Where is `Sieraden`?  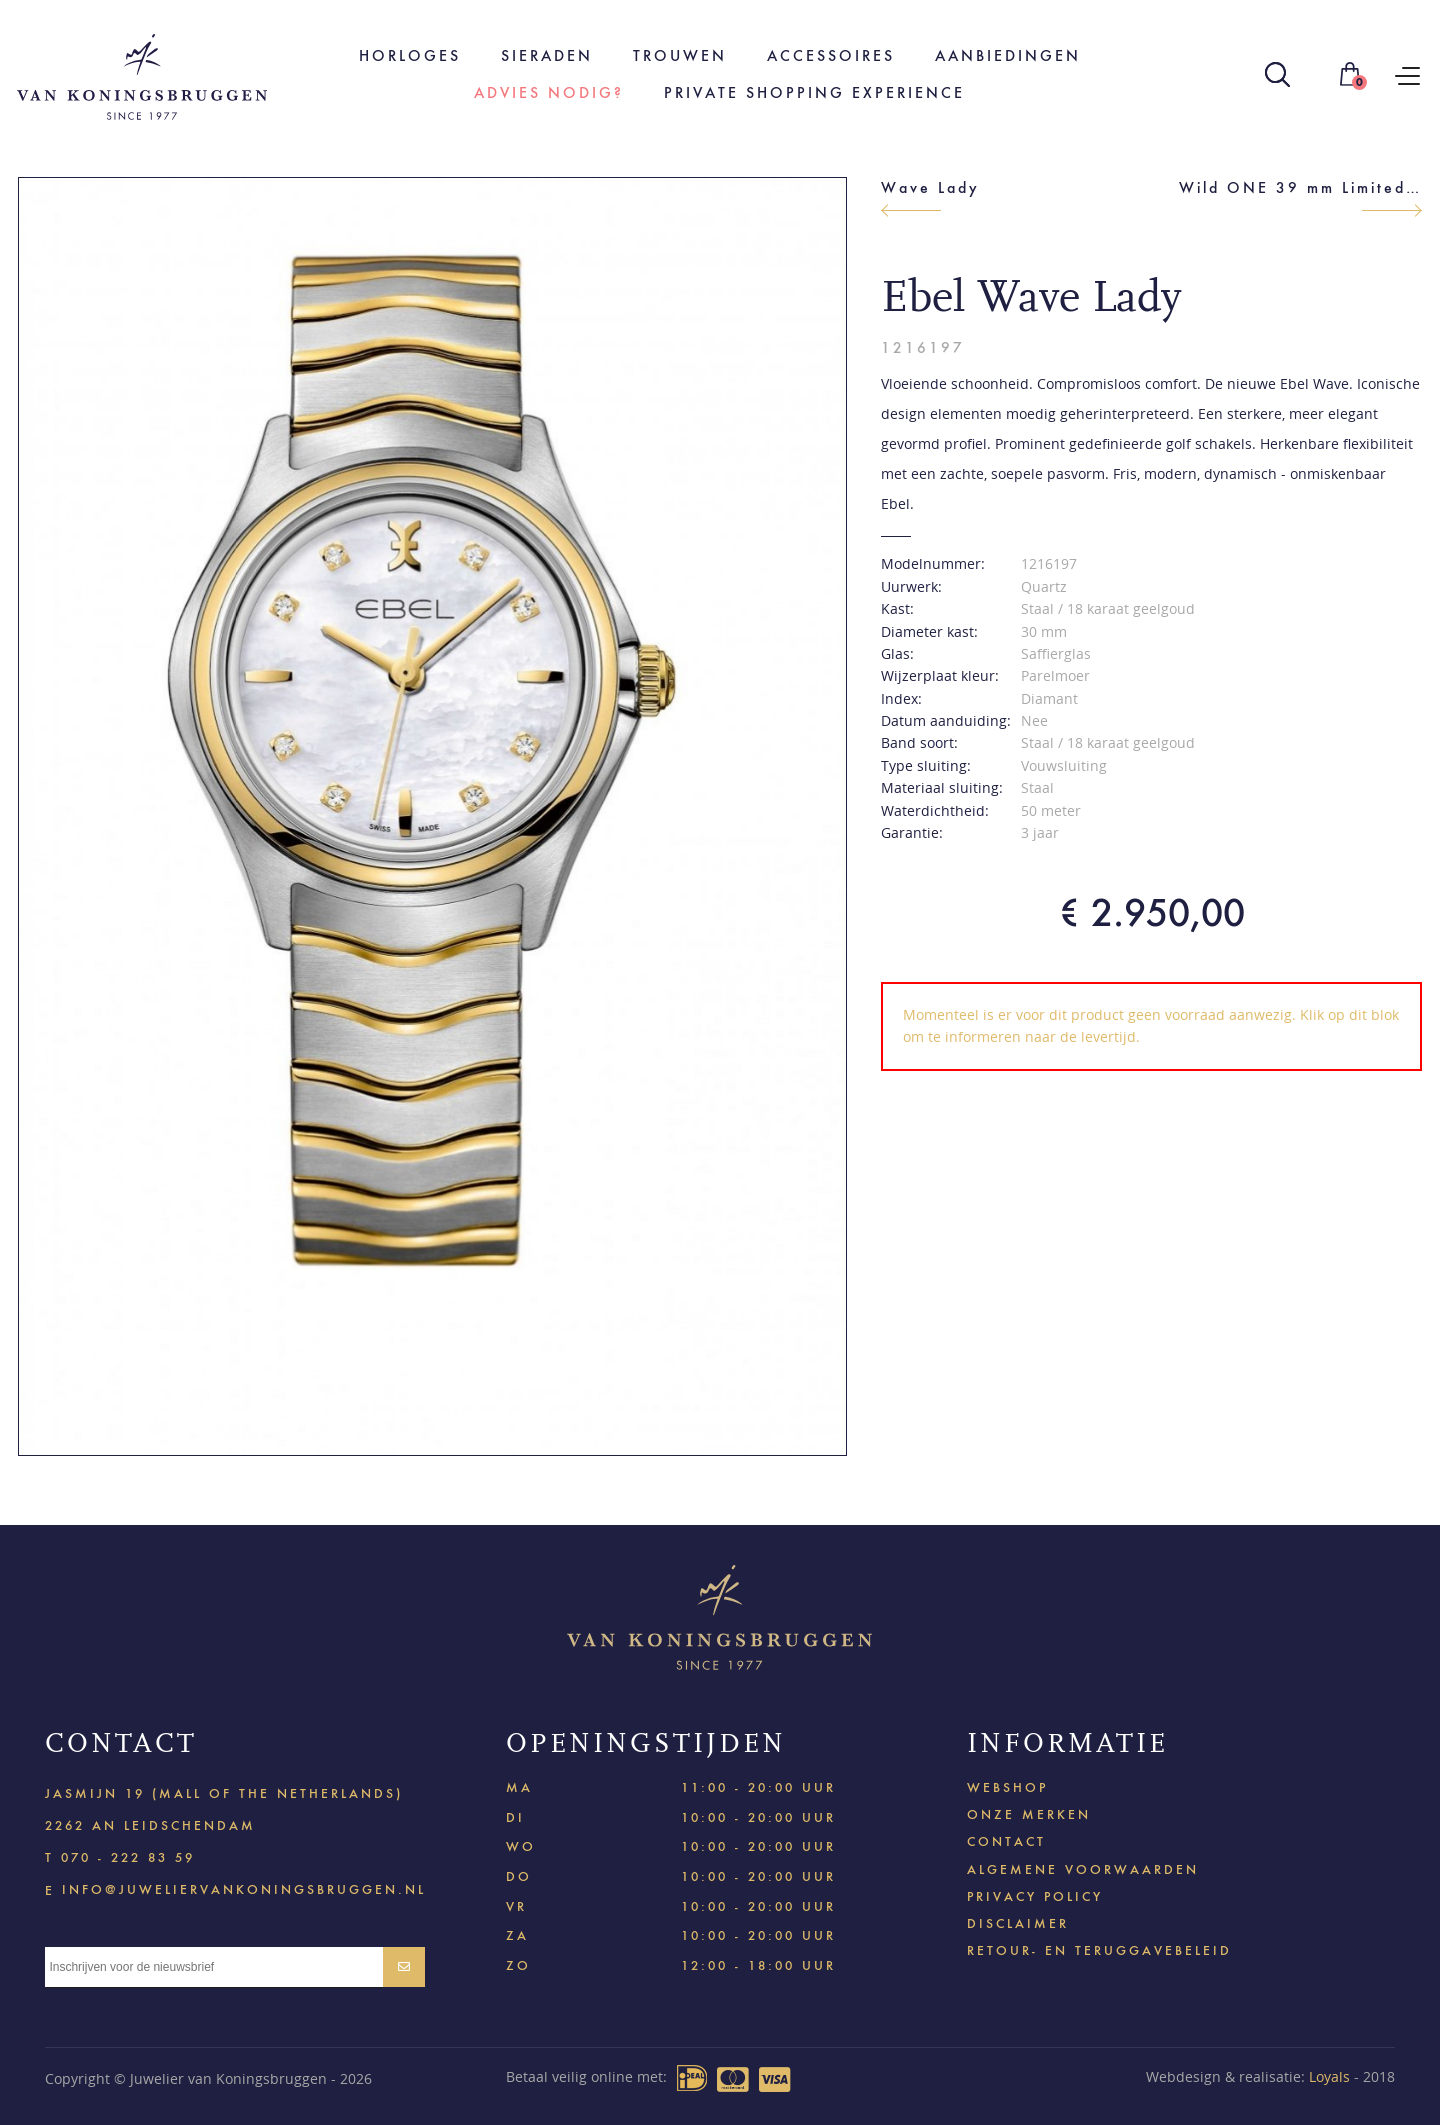 Sieraden is located at coordinates (547, 55).